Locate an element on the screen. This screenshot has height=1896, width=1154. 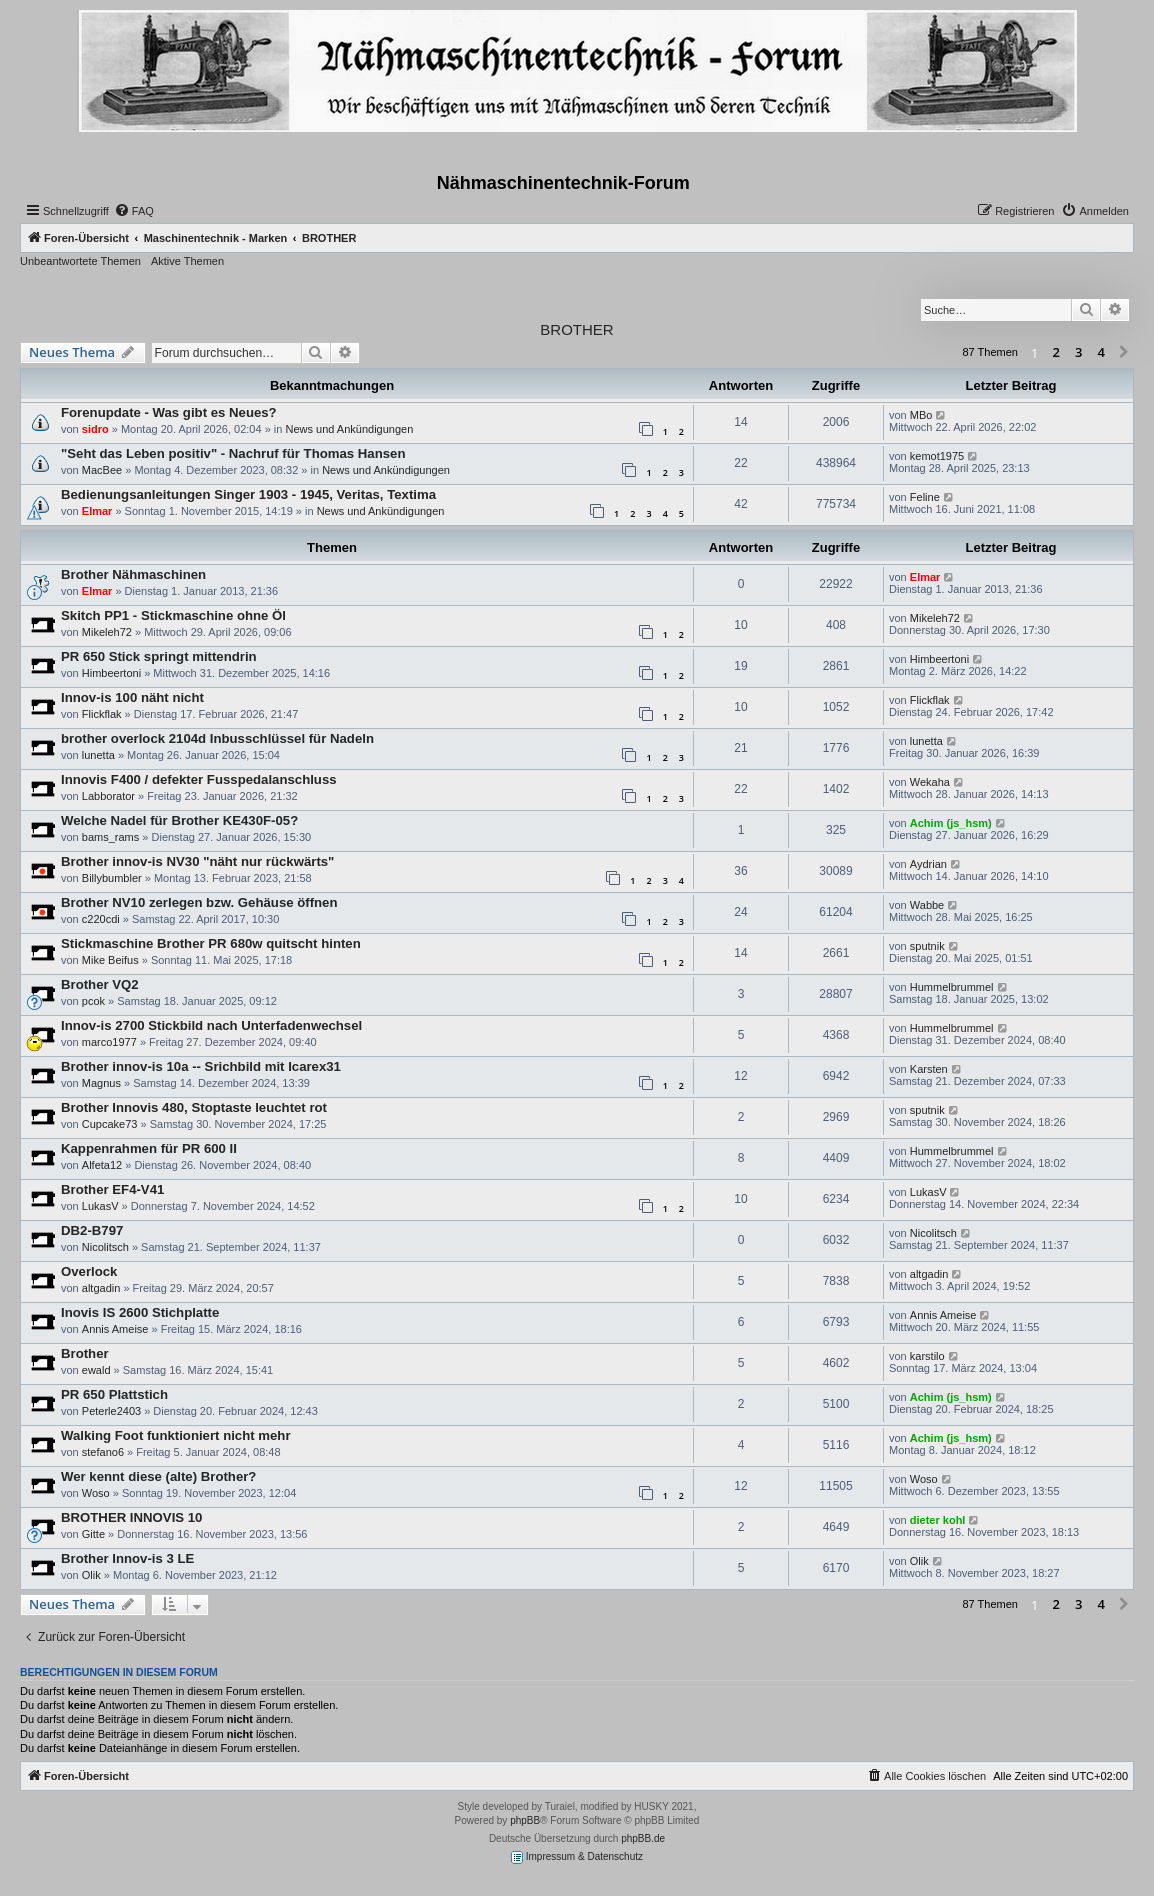
Labborator is located at coordinates (108, 796).